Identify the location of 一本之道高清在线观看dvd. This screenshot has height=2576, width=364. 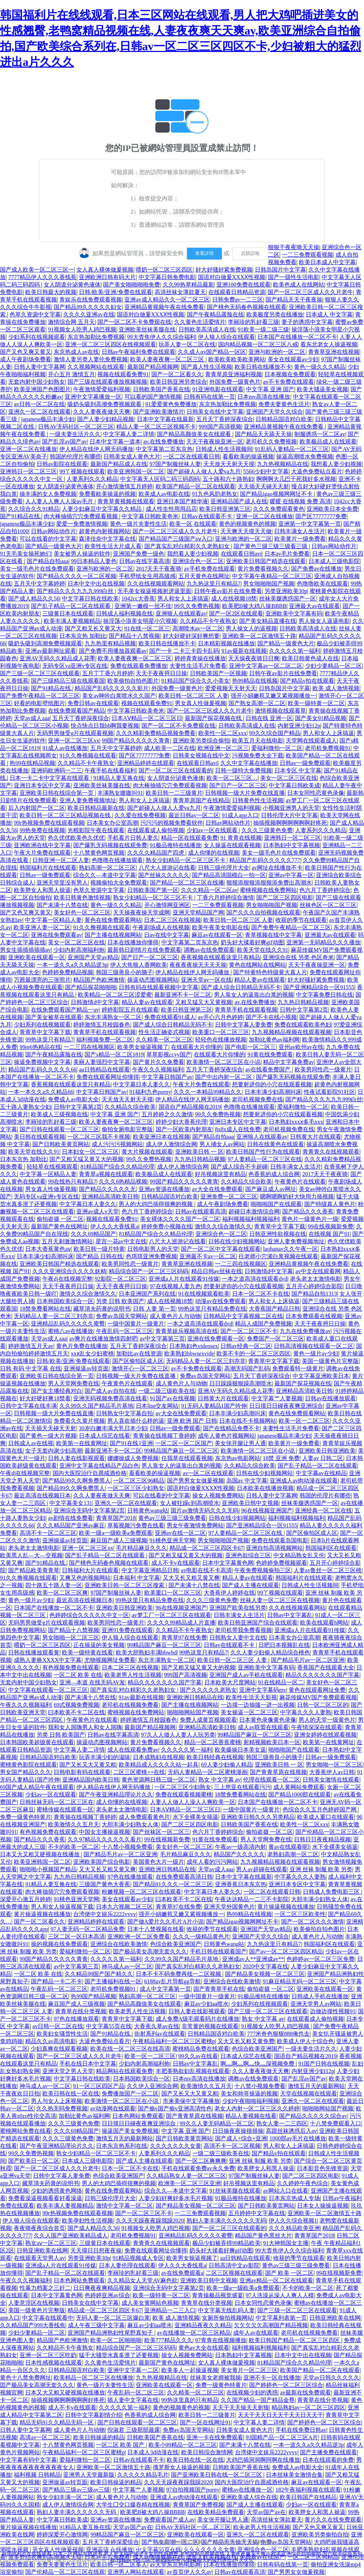
(254, 1279).